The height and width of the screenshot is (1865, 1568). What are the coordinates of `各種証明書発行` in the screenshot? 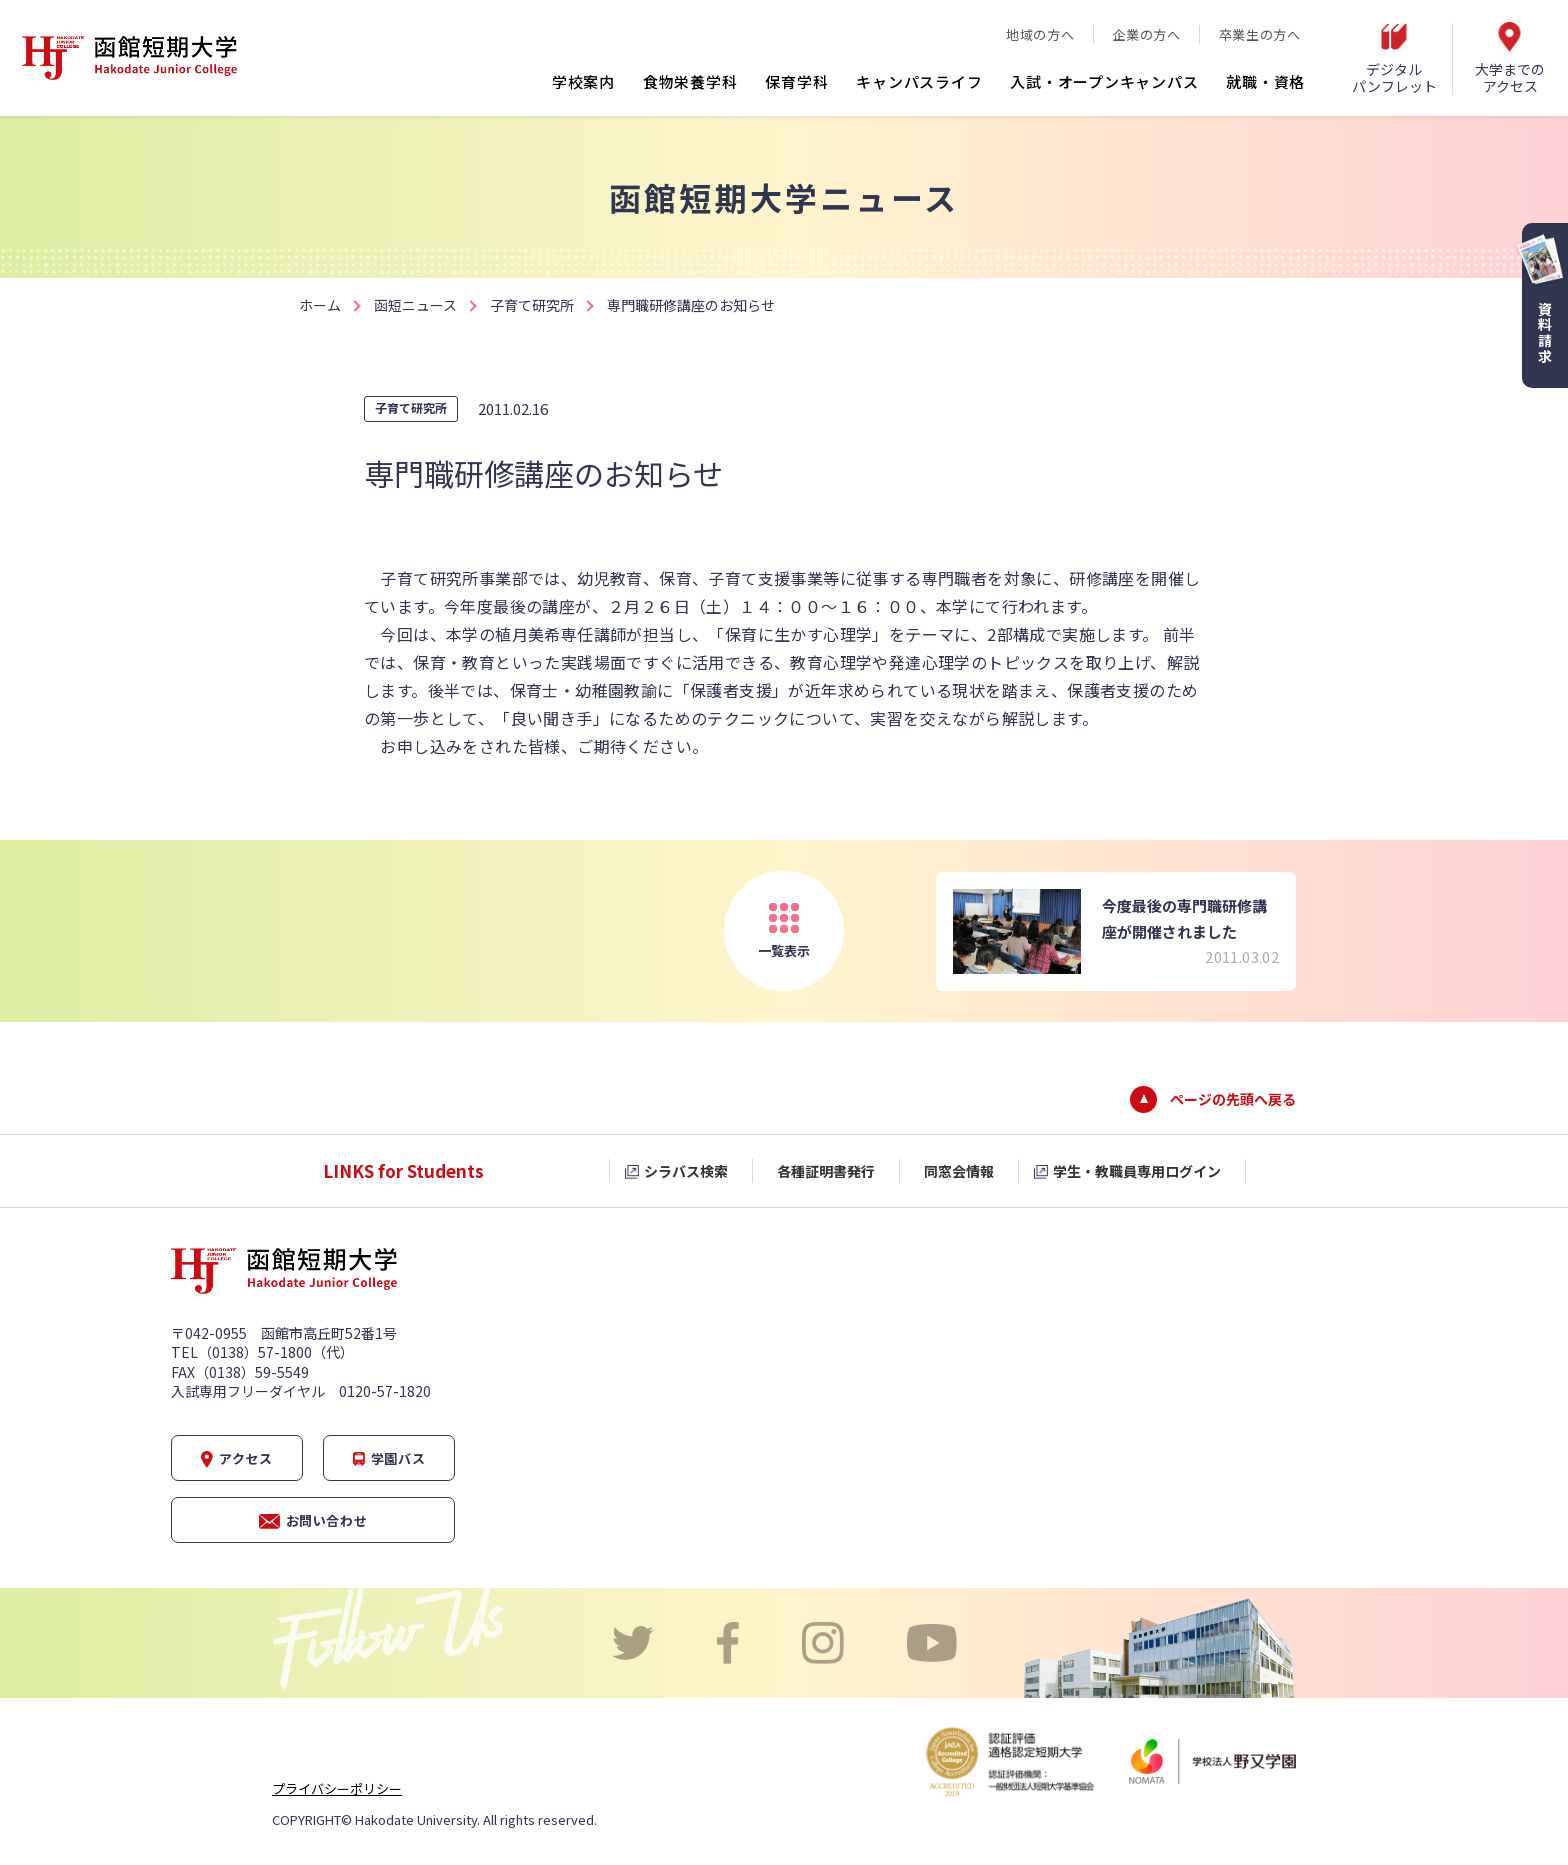 It's located at (826, 1171).